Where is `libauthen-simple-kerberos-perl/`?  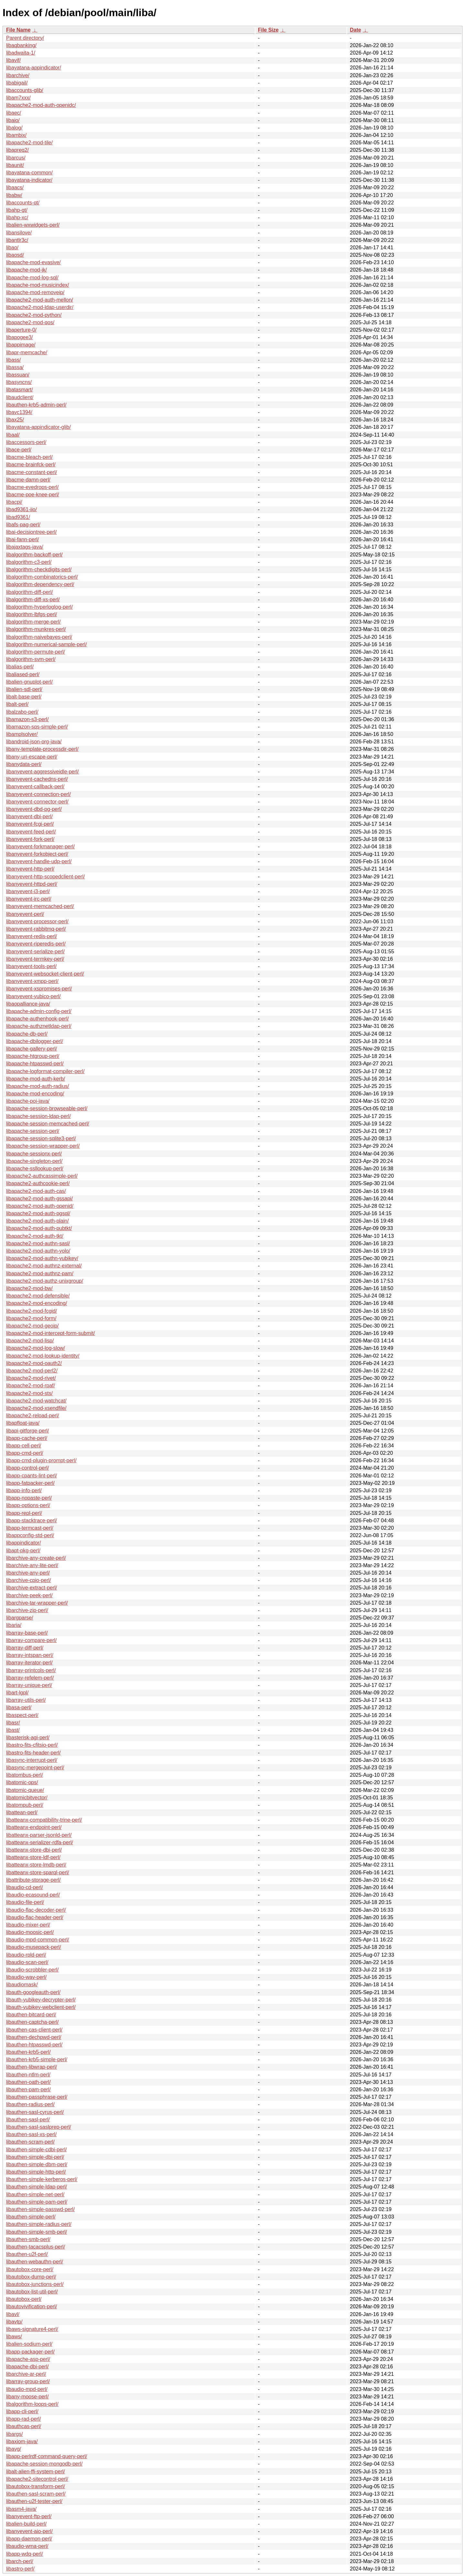 libauthen-simple-kerberos-perl/ is located at coordinates (42, 2179).